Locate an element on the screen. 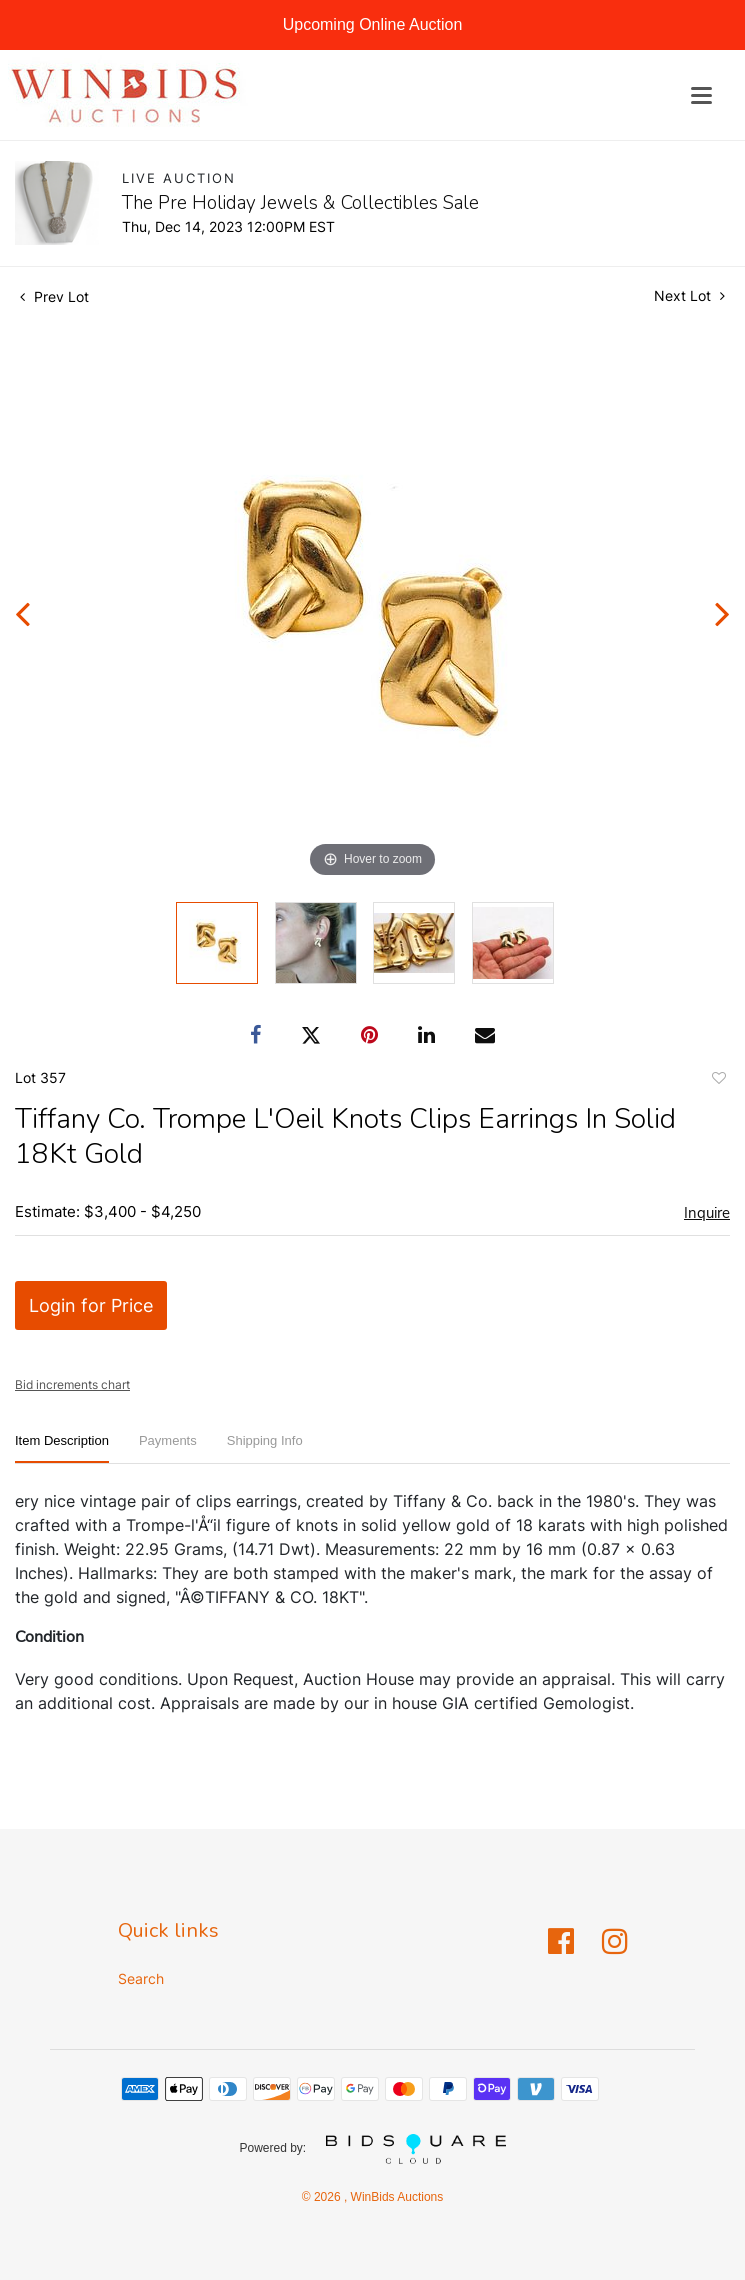 This screenshot has height=2280, width=745. [Toggle navigation] is located at coordinates (701, 95).